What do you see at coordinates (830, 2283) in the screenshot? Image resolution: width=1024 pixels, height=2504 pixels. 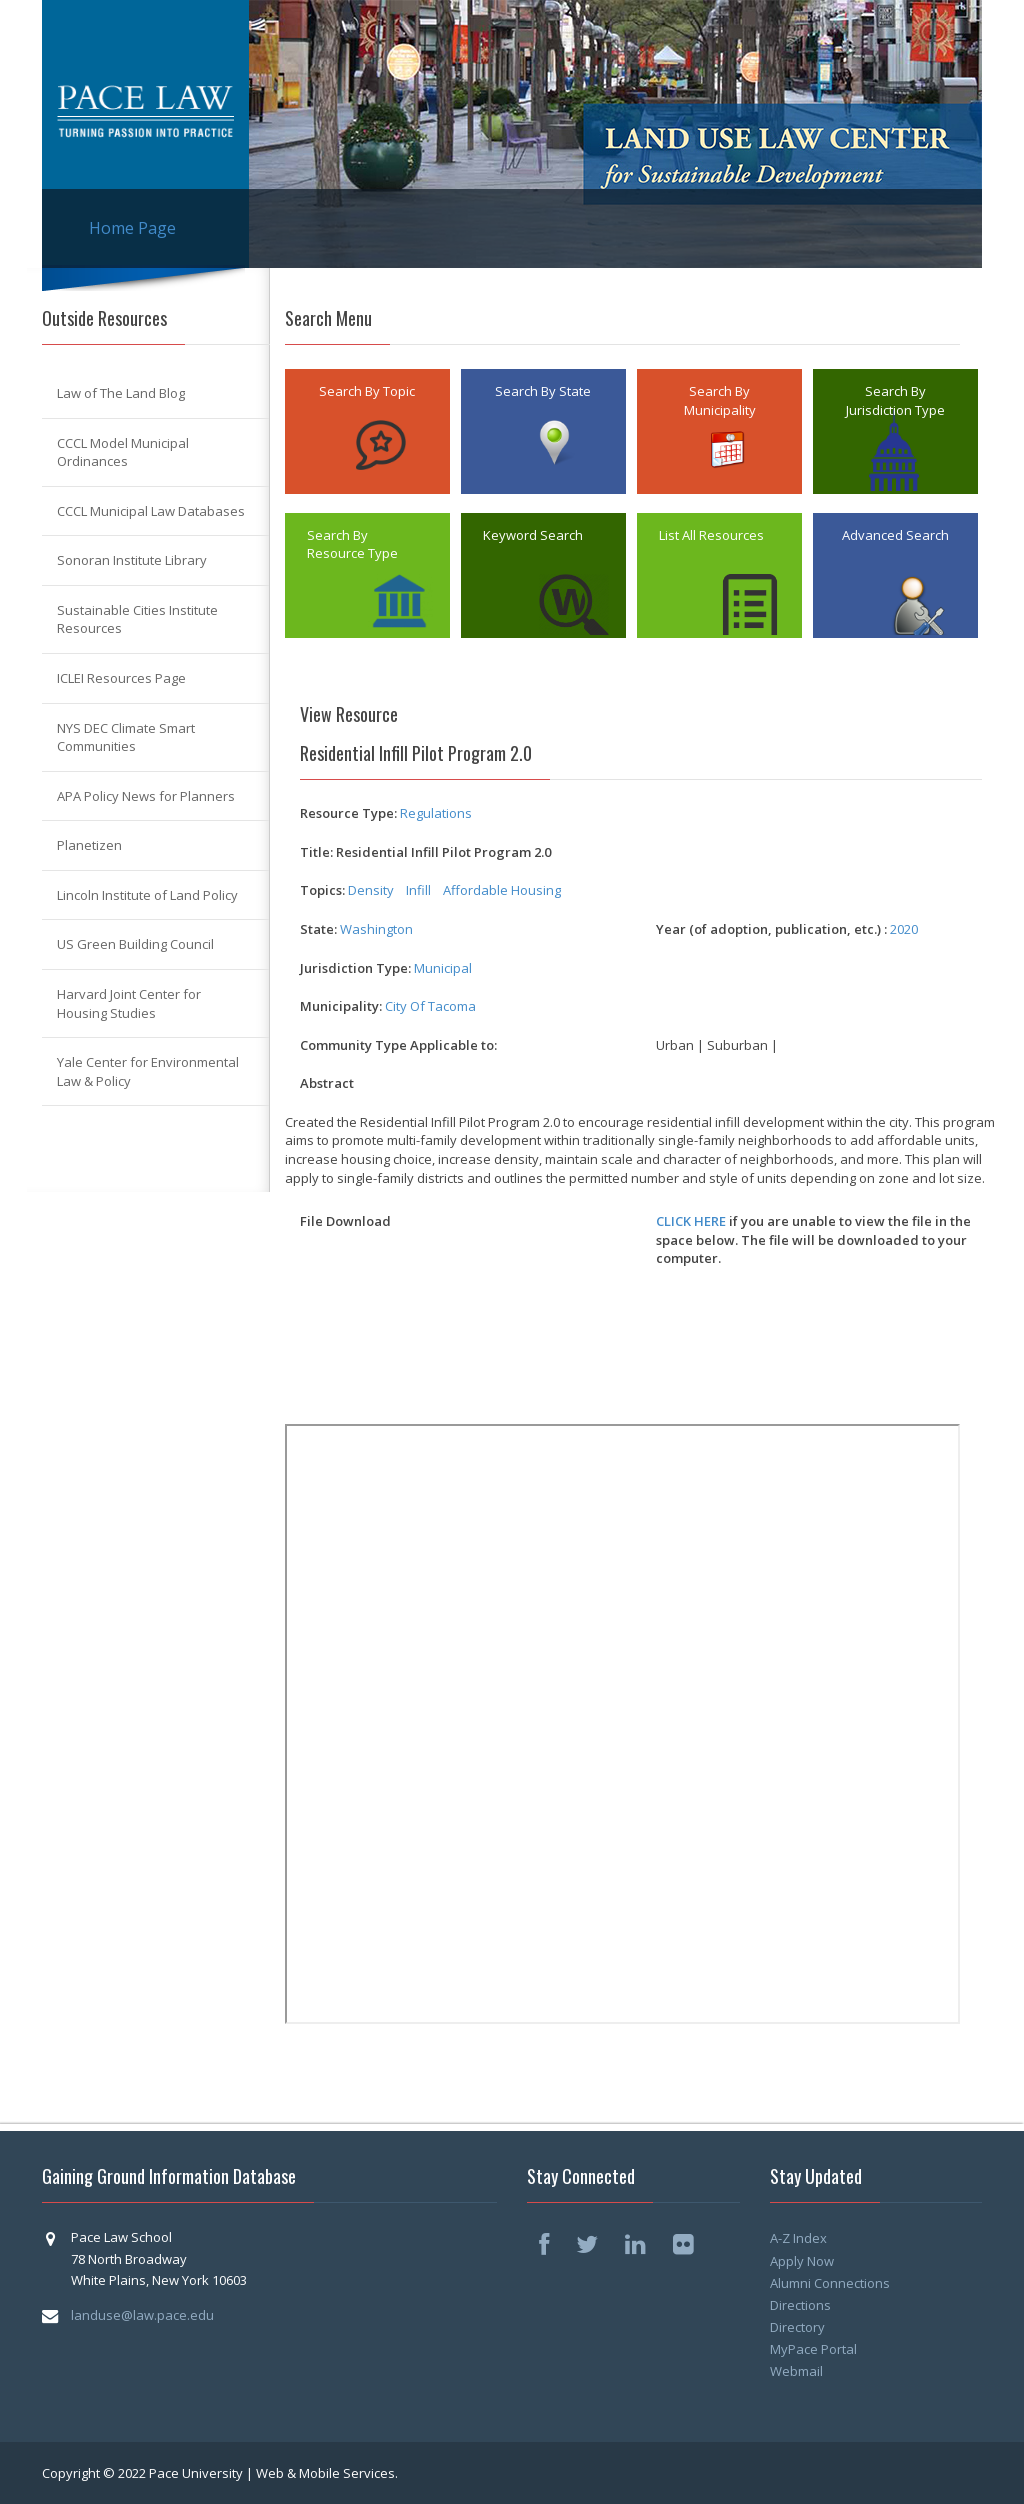 I see `Alumni Connections` at bounding box center [830, 2283].